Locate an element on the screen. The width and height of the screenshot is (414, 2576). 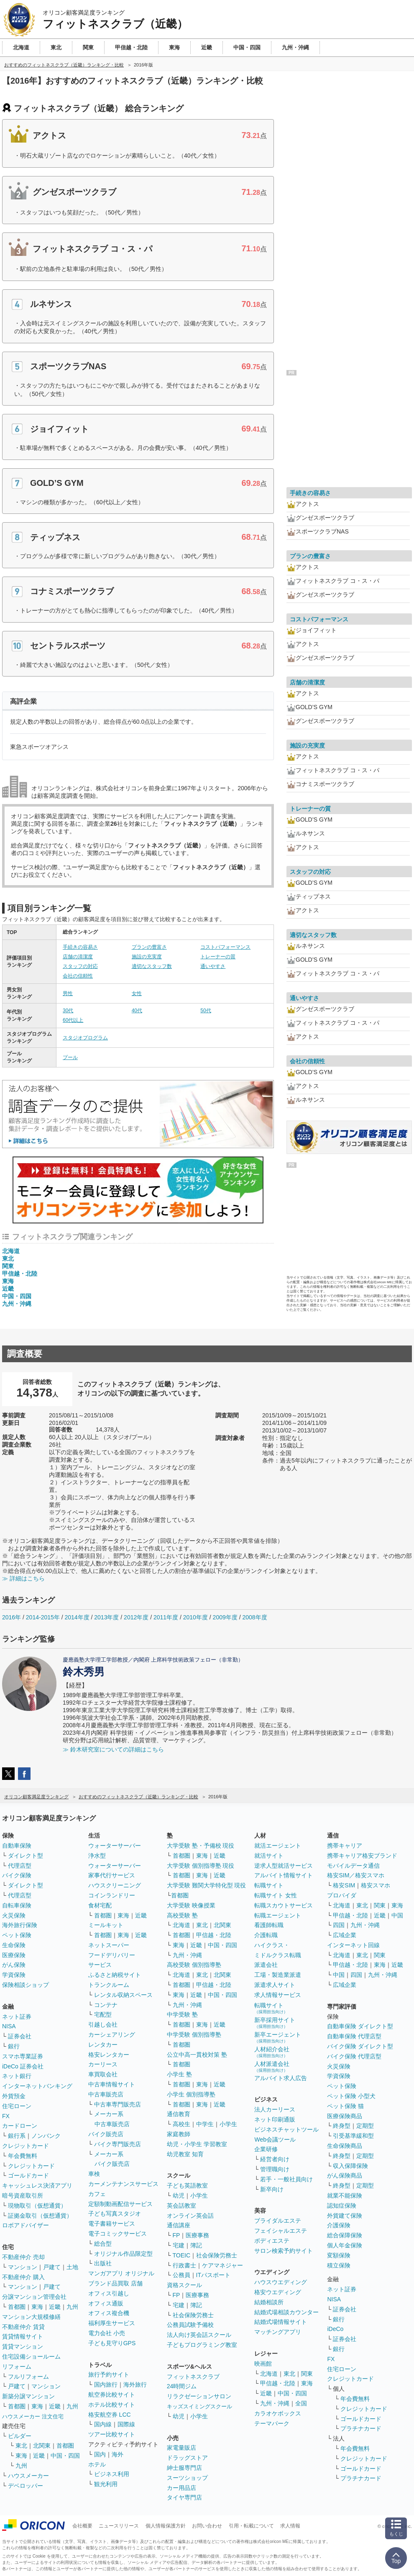
テーマパーク is located at coordinates (271, 2423).